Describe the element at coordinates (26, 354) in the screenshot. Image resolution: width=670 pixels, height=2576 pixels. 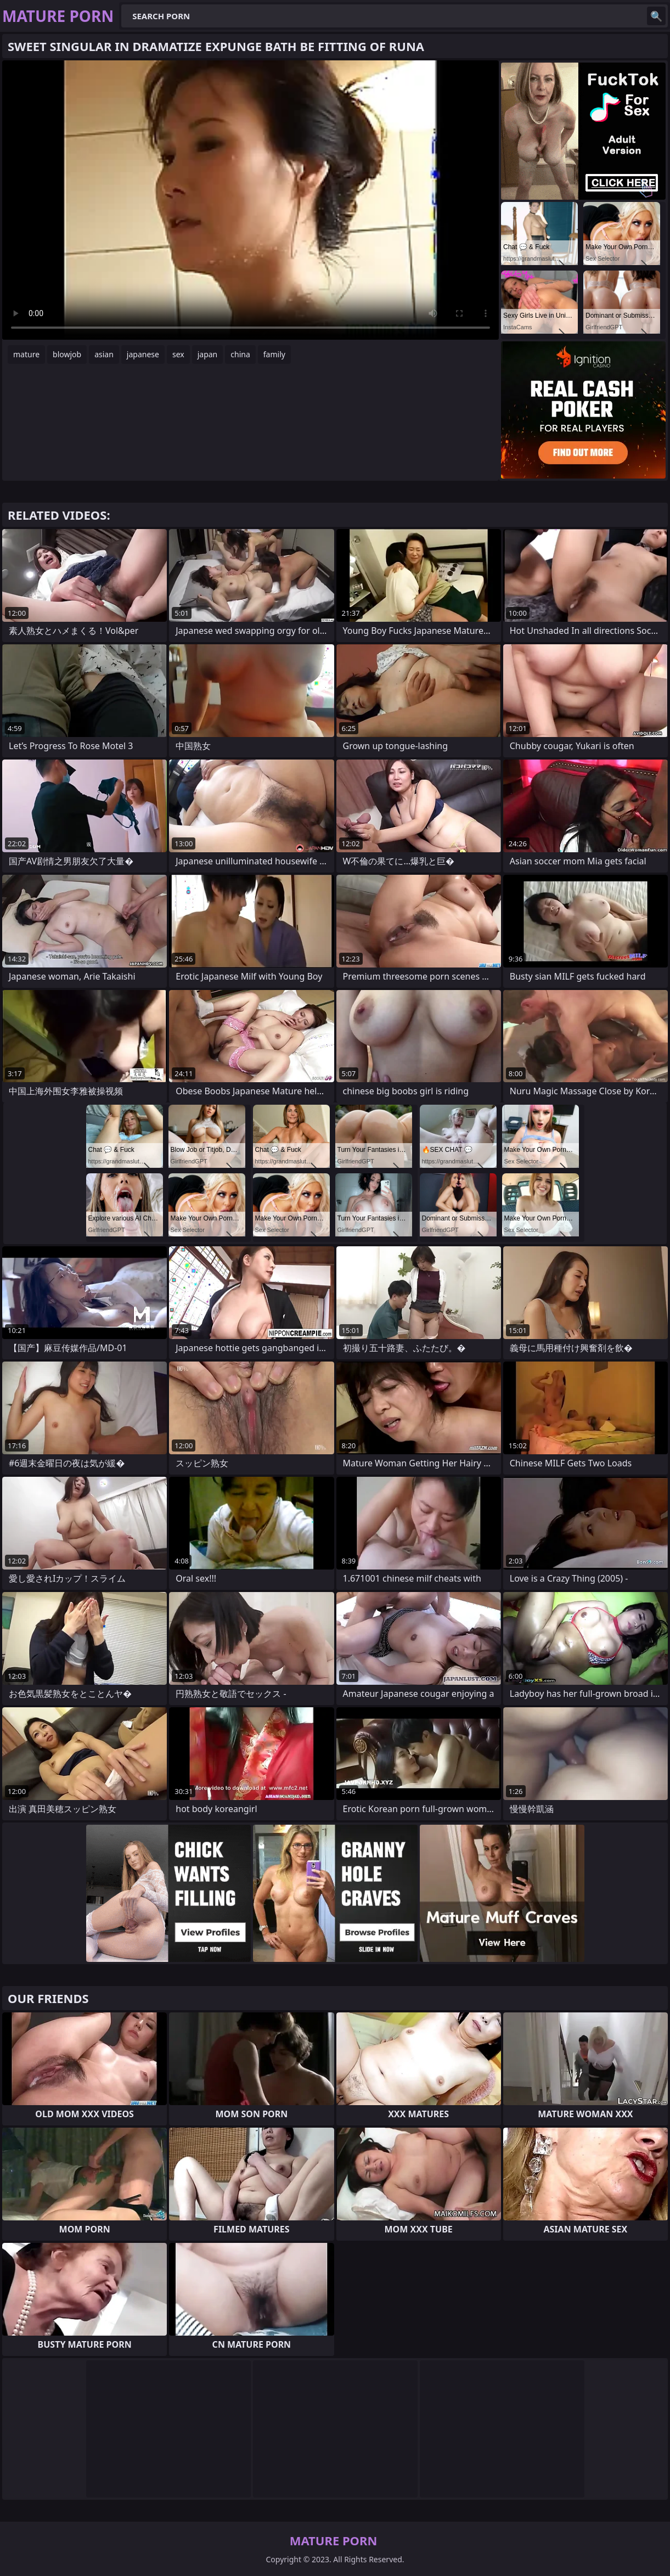
I see `mature` at that location.